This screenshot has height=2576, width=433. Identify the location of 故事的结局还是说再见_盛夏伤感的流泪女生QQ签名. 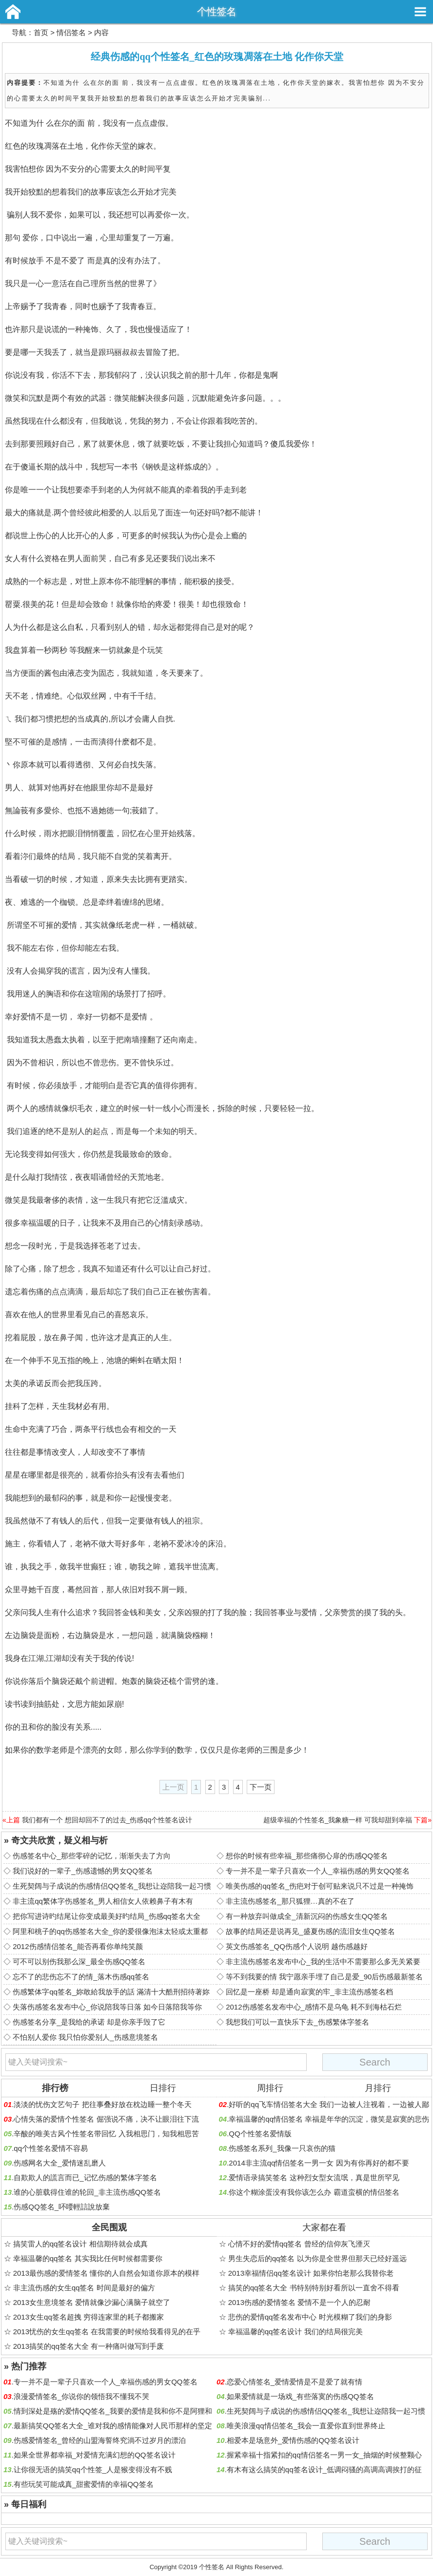
(310, 1931).